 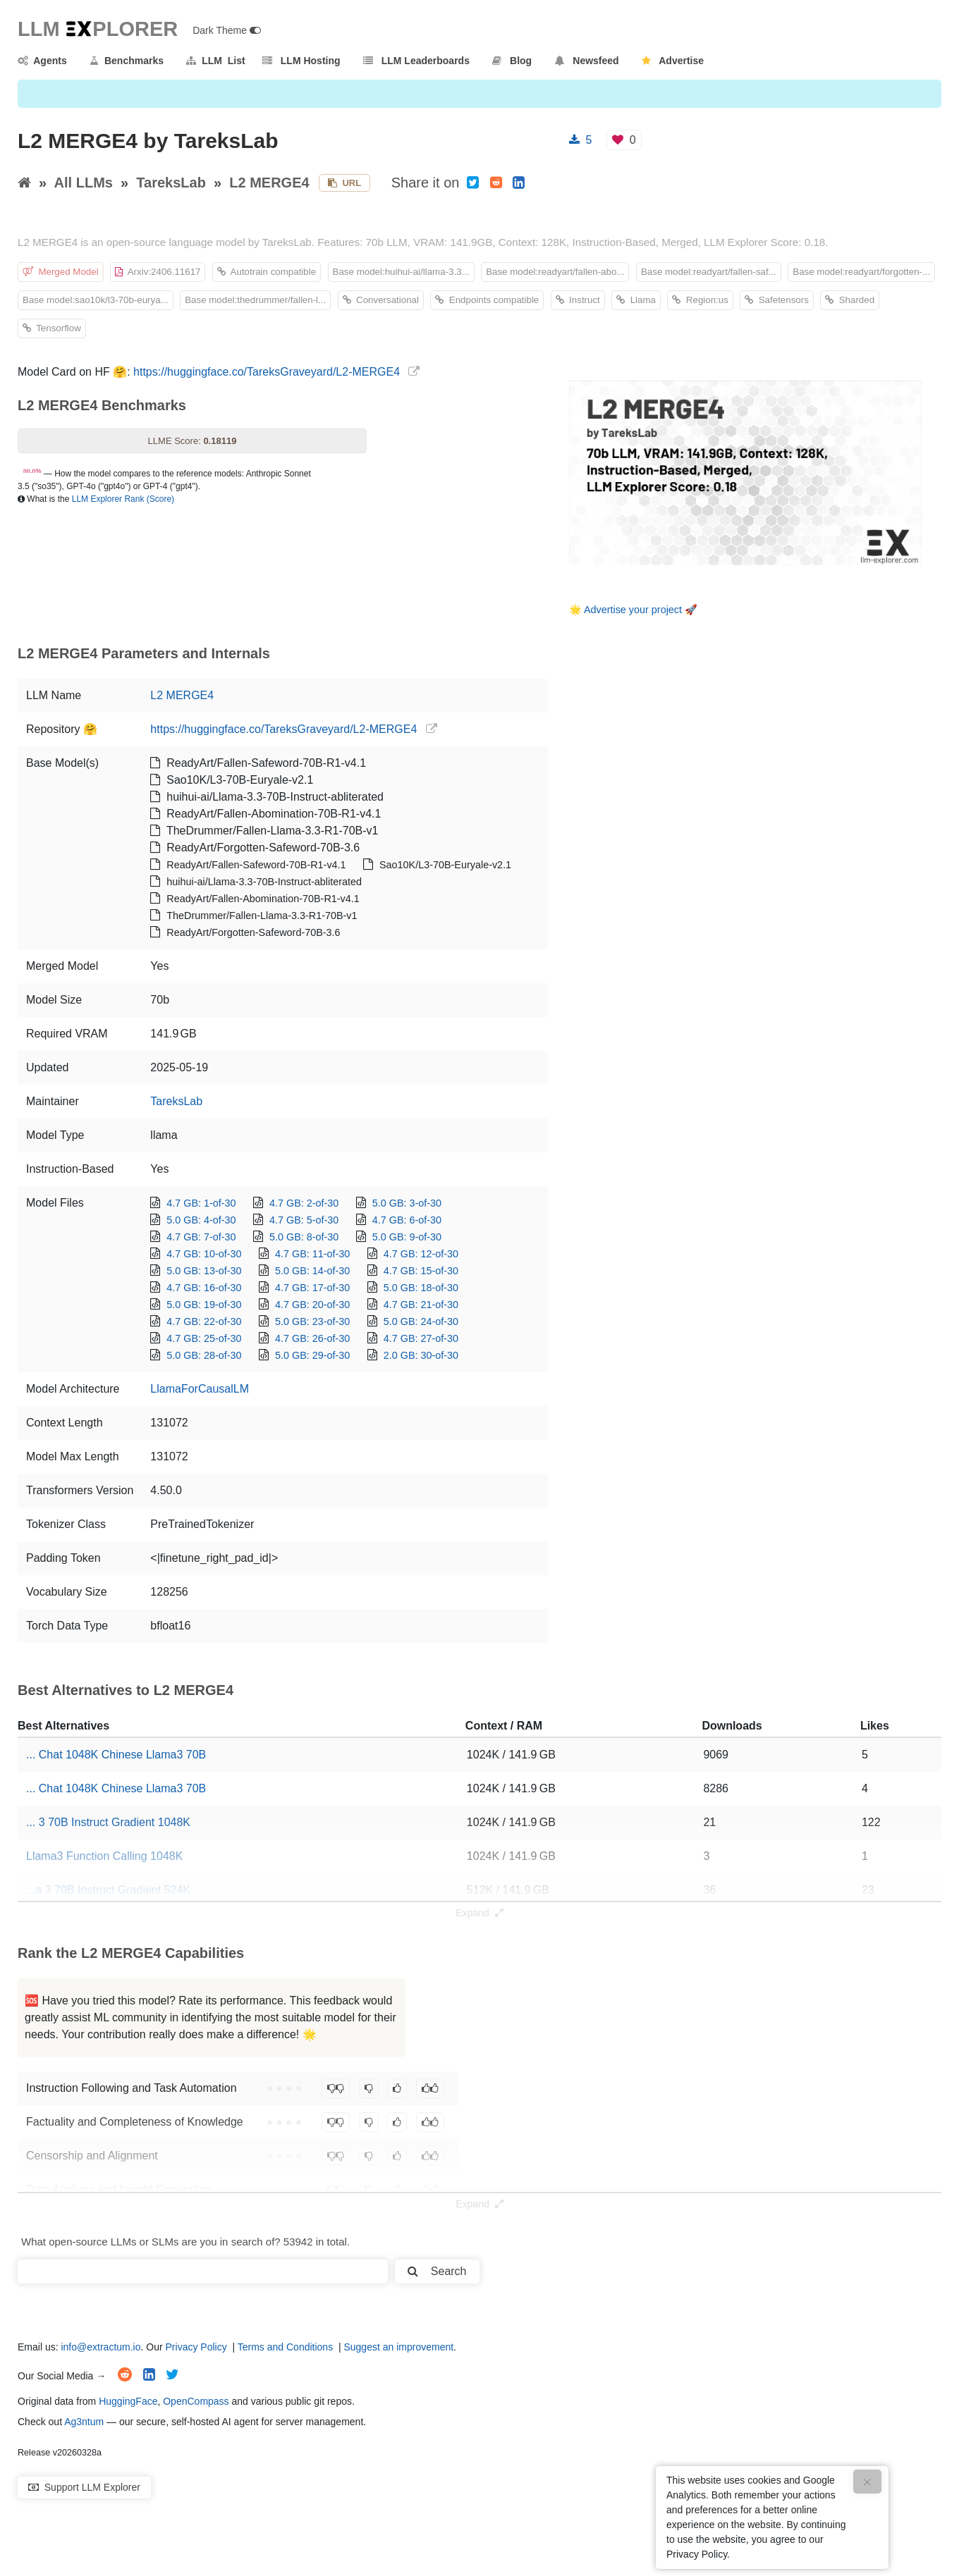 I want to click on URL, so click(x=344, y=183).